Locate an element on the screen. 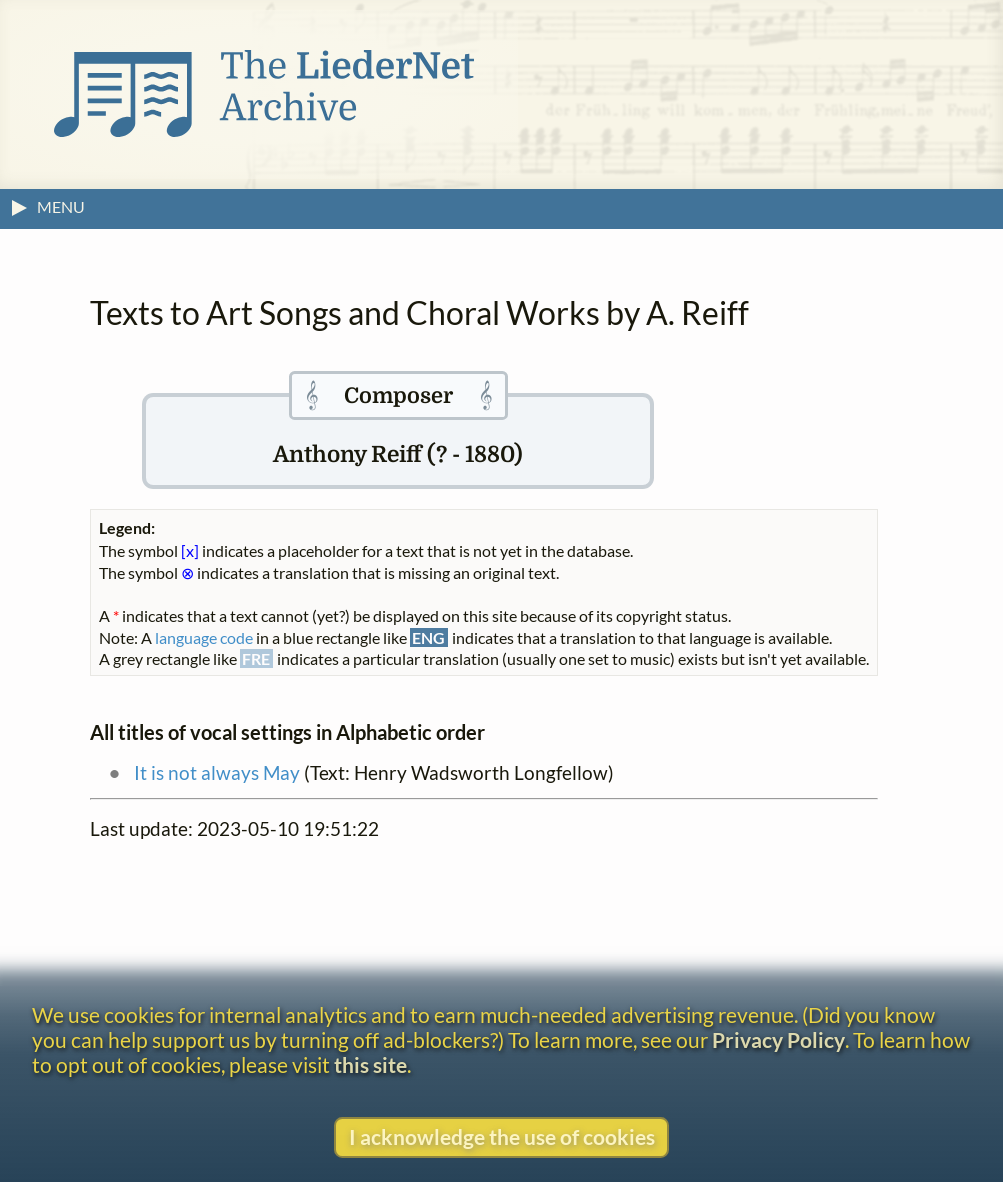 The height and width of the screenshot is (1182, 1003). language code is located at coordinates (204, 637).